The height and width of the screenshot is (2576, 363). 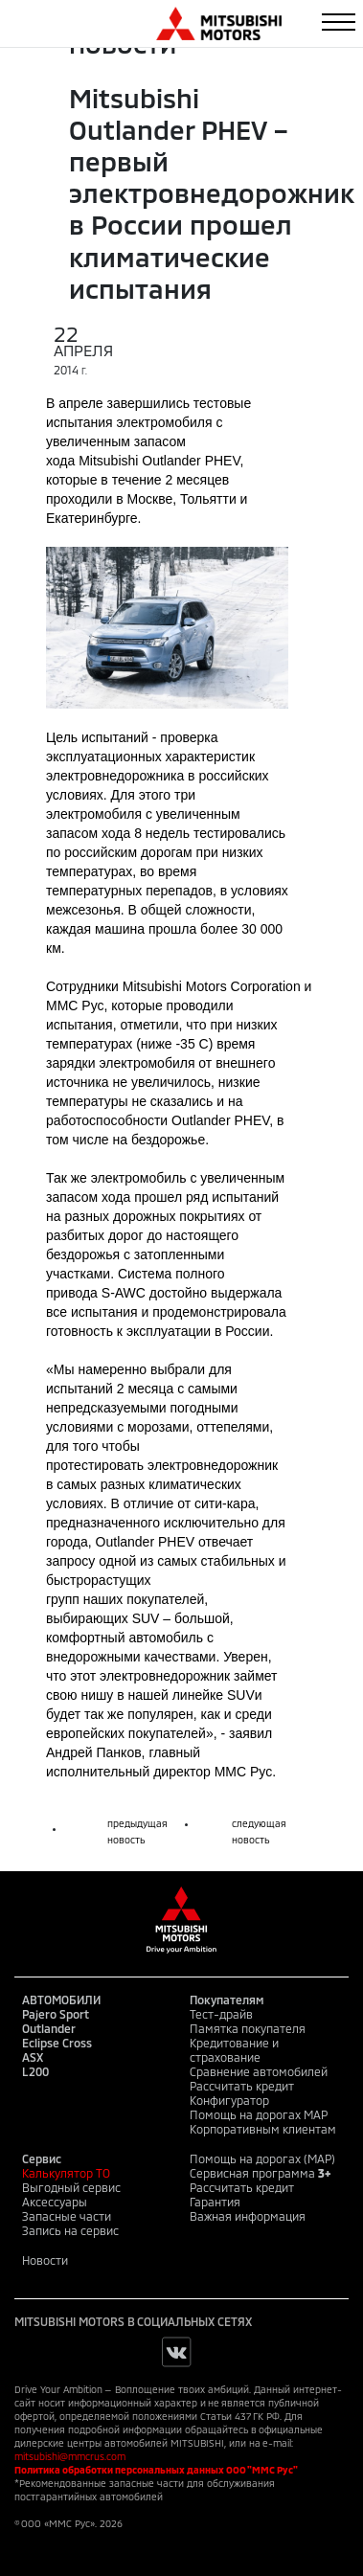 What do you see at coordinates (259, 2071) in the screenshot?
I see `Сравнение автомобилей` at bounding box center [259, 2071].